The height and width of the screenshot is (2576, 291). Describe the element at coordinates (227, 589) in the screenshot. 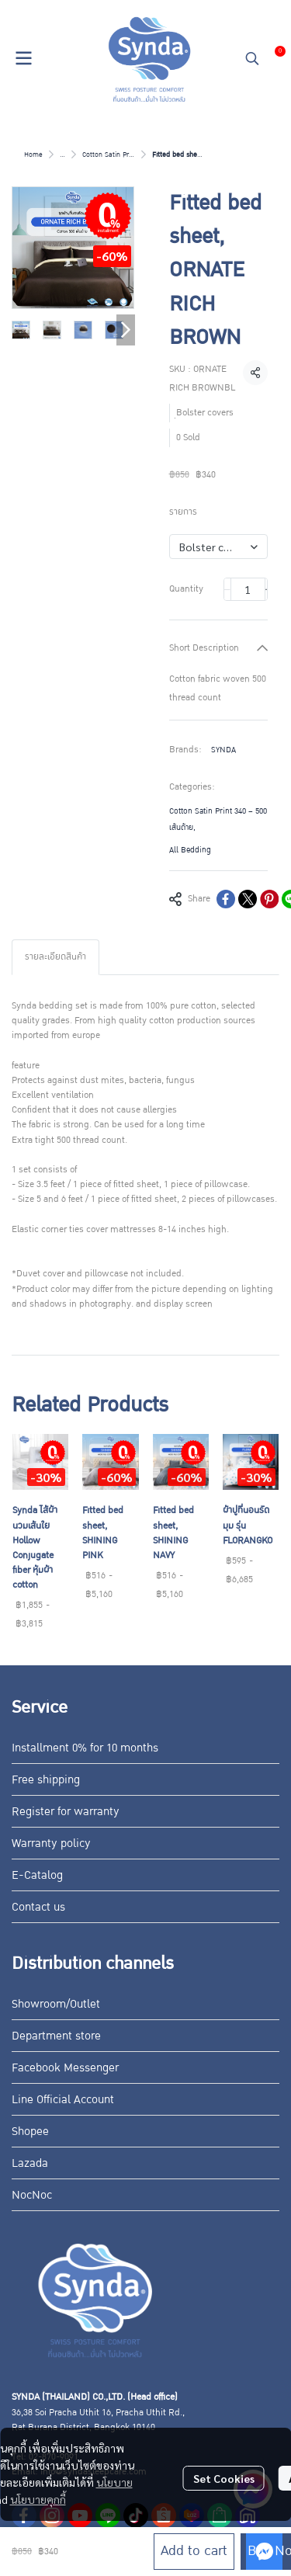

I see `[Decrease quantity]` at that location.